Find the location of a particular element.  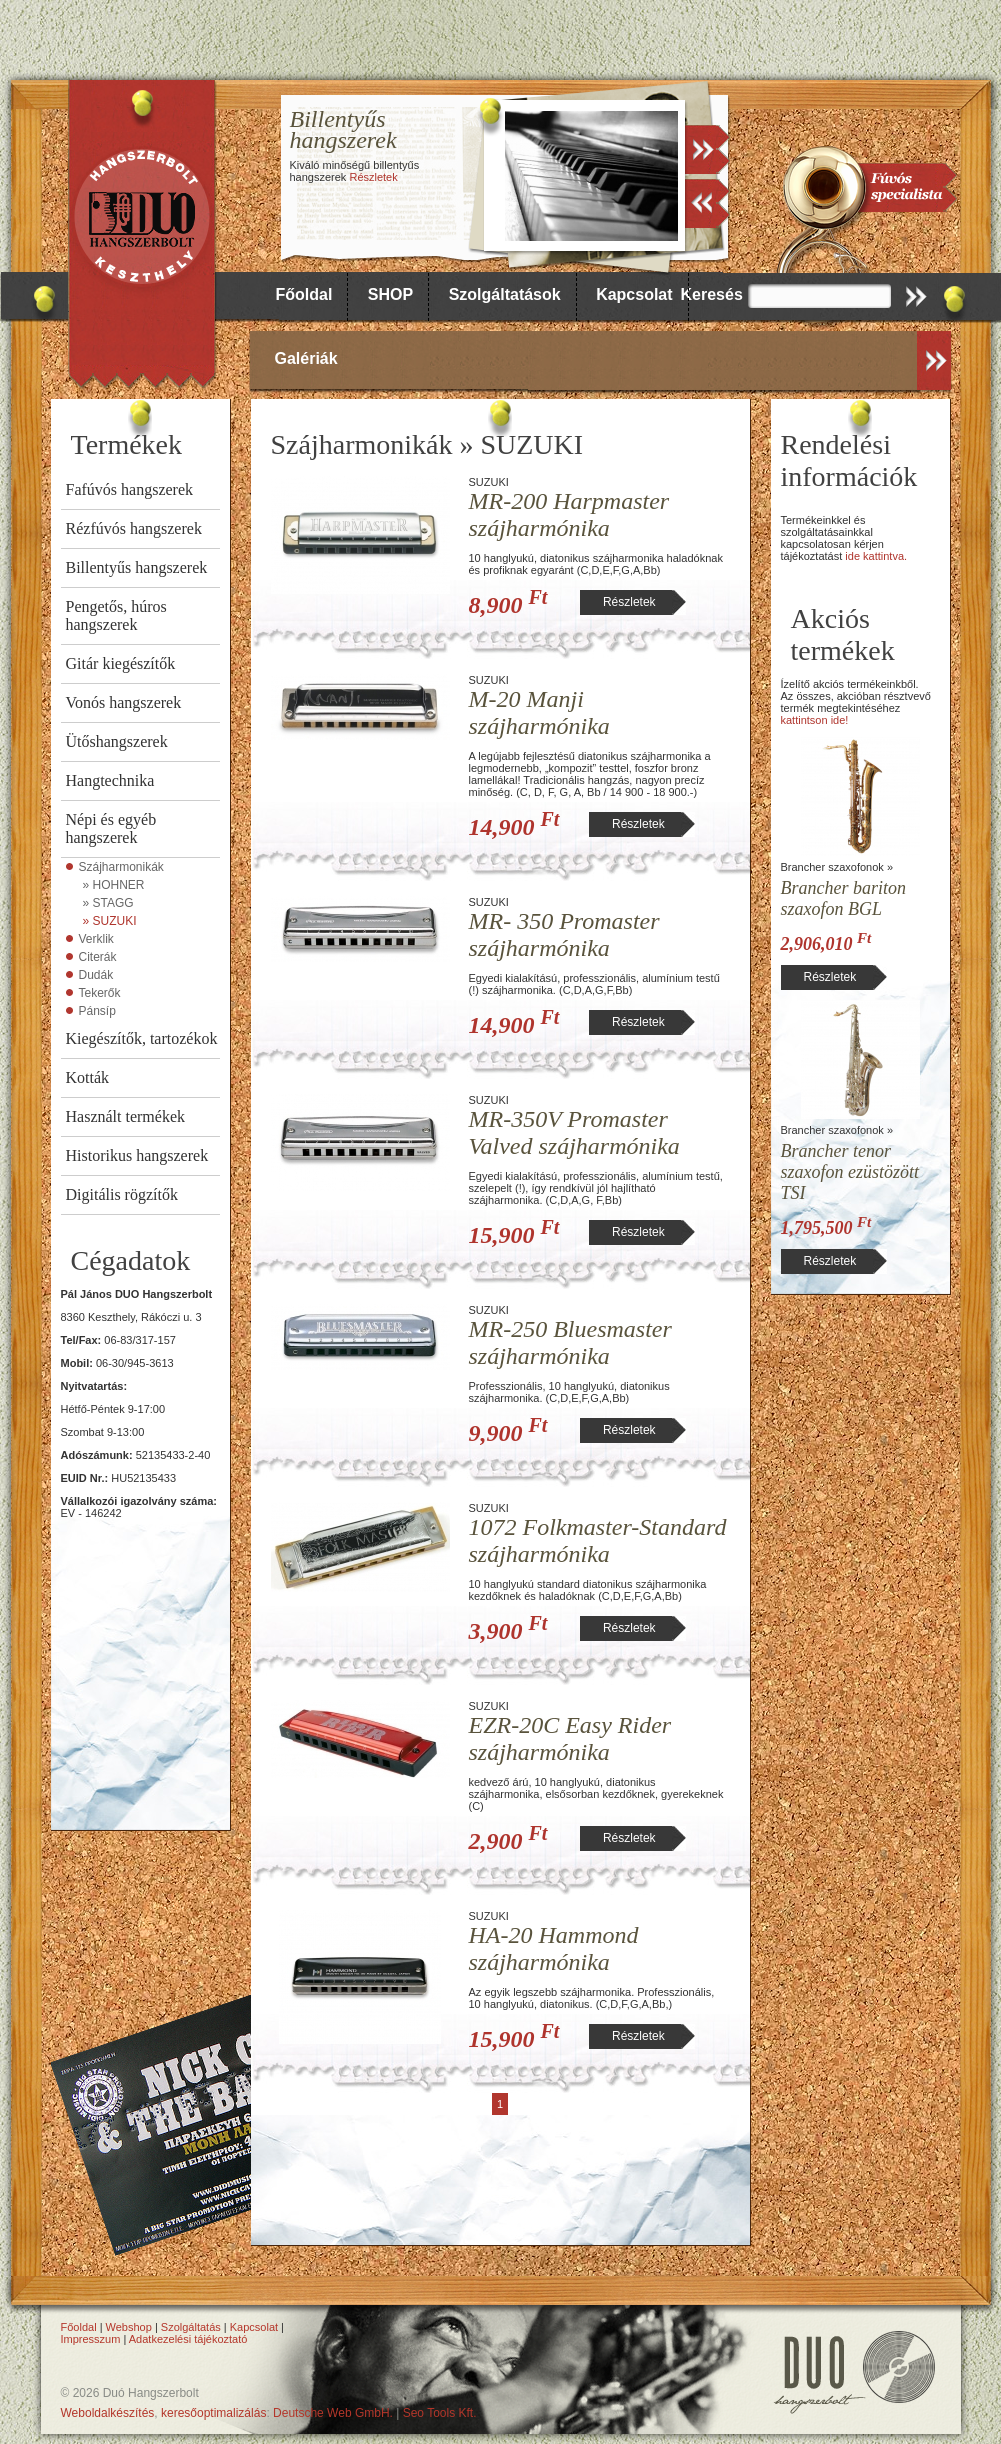

Citerák is located at coordinates (98, 957).